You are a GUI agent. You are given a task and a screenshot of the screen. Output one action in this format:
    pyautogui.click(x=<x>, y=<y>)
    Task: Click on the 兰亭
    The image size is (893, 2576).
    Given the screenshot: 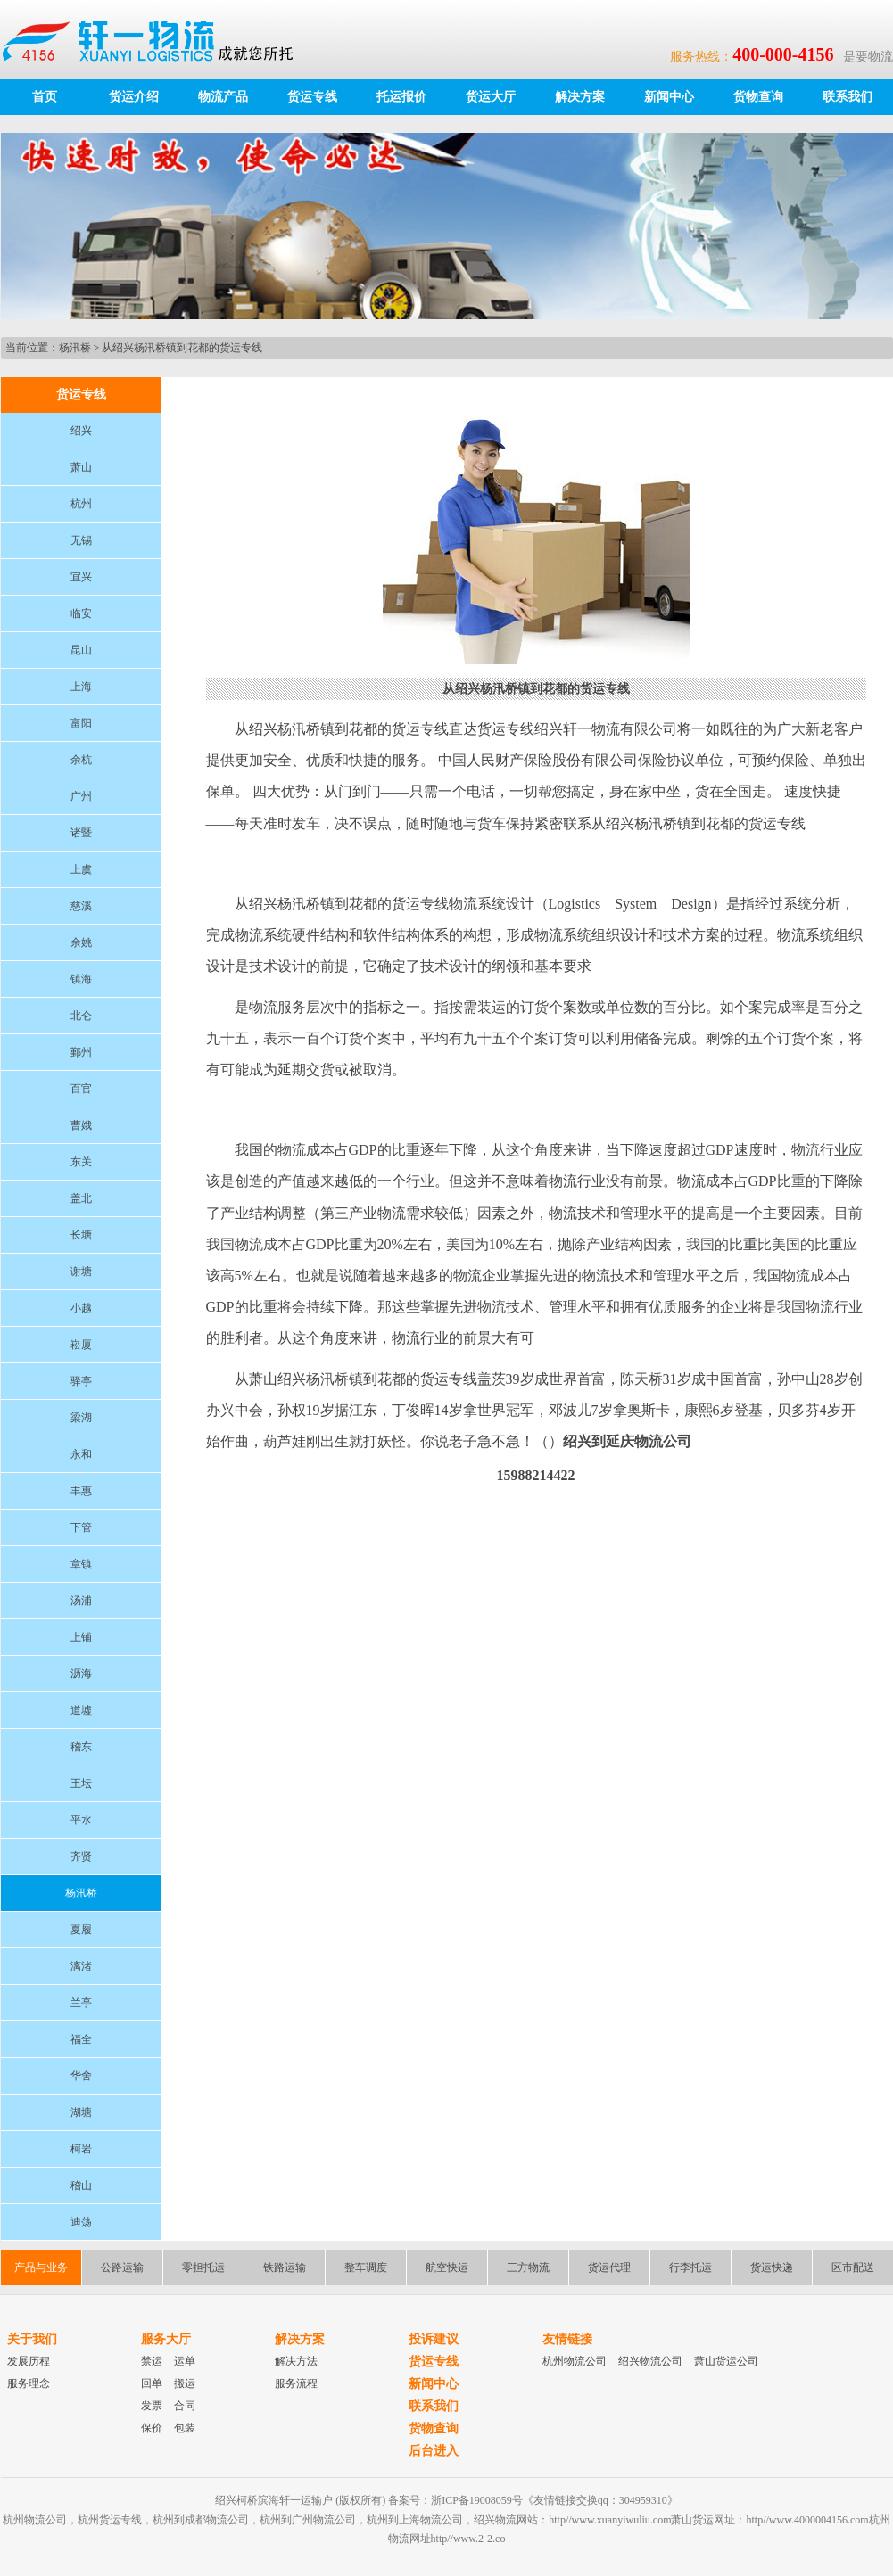 What is the action you would take?
    pyautogui.click(x=81, y=2002)
    